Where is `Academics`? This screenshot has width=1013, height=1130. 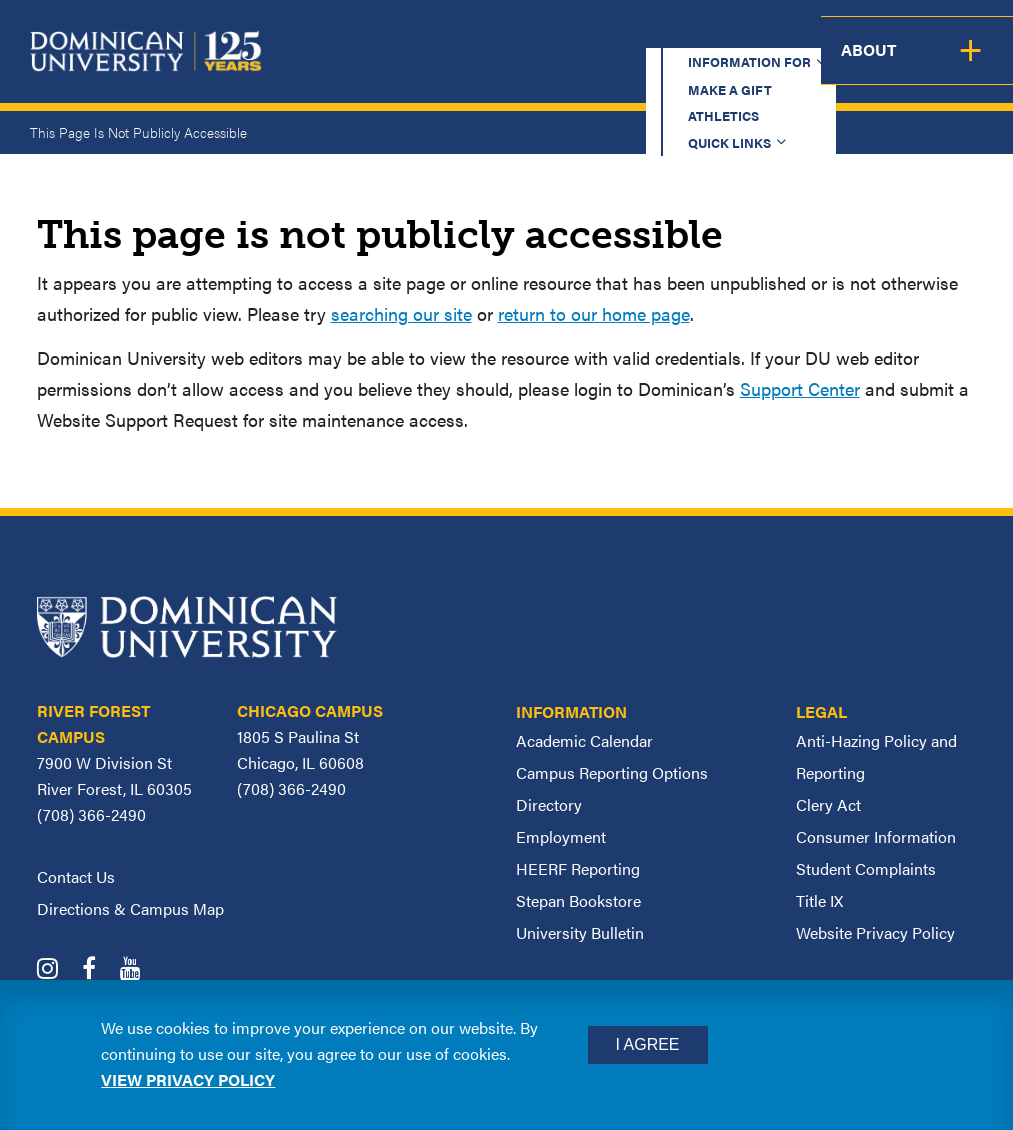 Academics is located at coordinates (378, 65).